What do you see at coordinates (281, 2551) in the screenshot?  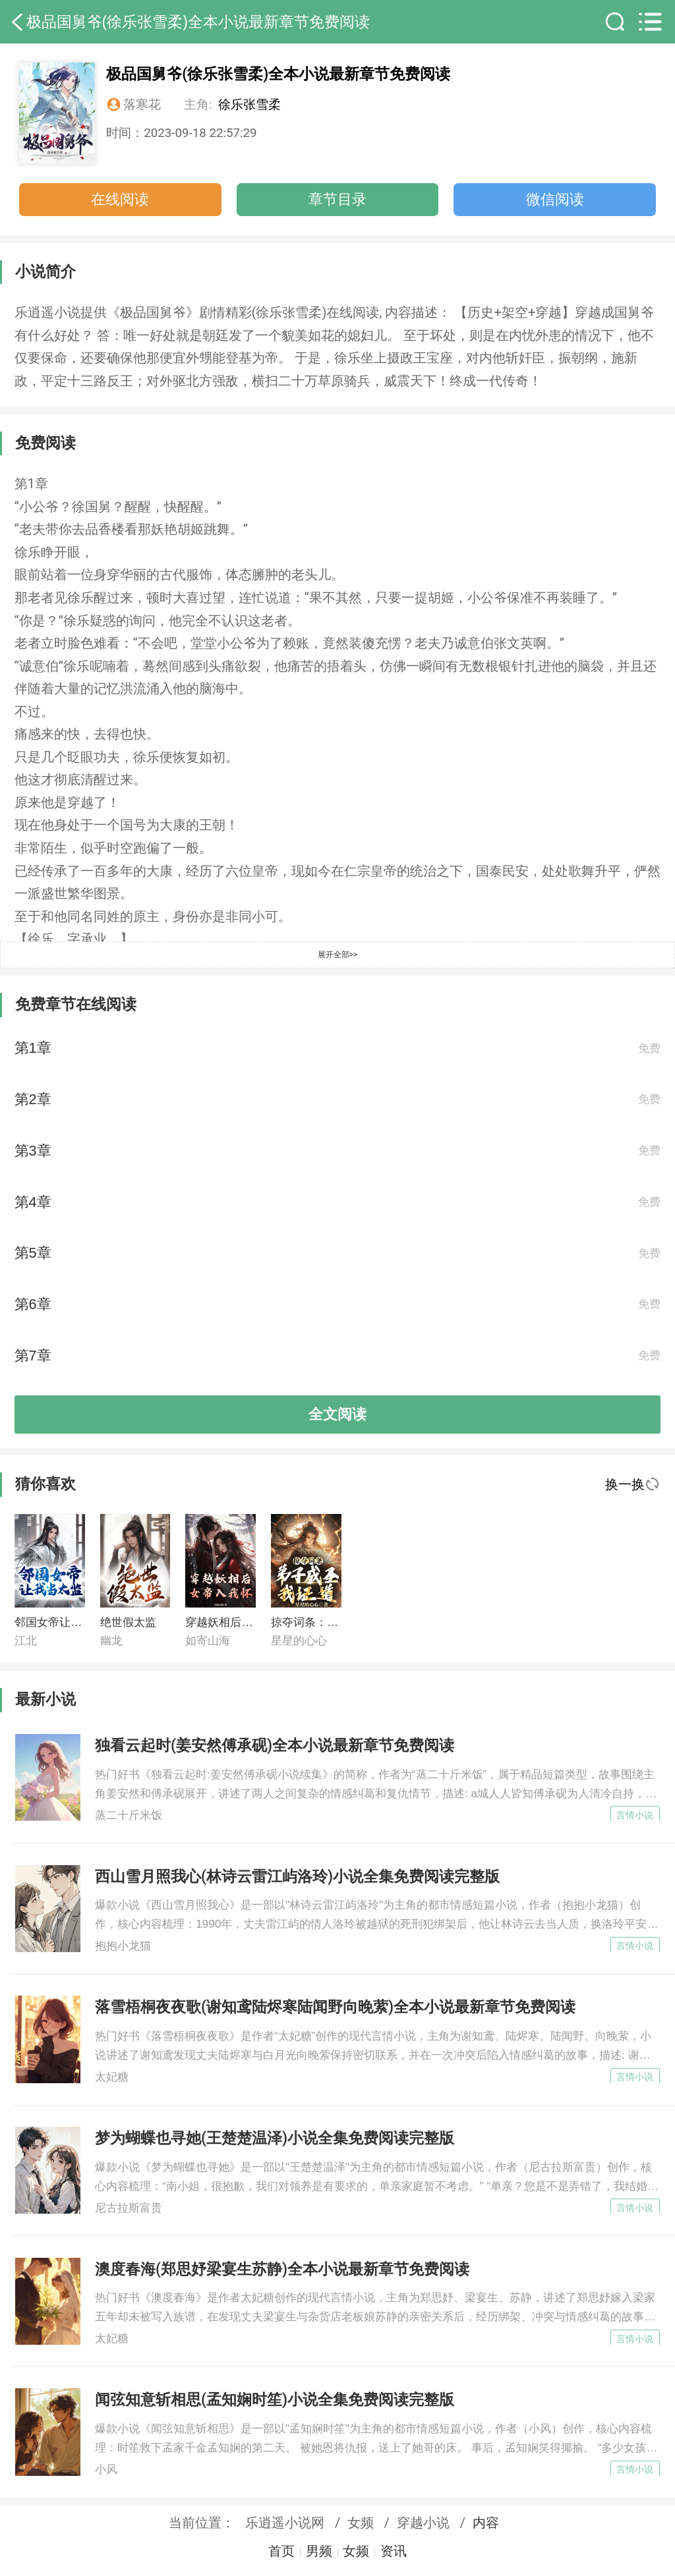 I see `首页` at bounding box center [281, 2551].